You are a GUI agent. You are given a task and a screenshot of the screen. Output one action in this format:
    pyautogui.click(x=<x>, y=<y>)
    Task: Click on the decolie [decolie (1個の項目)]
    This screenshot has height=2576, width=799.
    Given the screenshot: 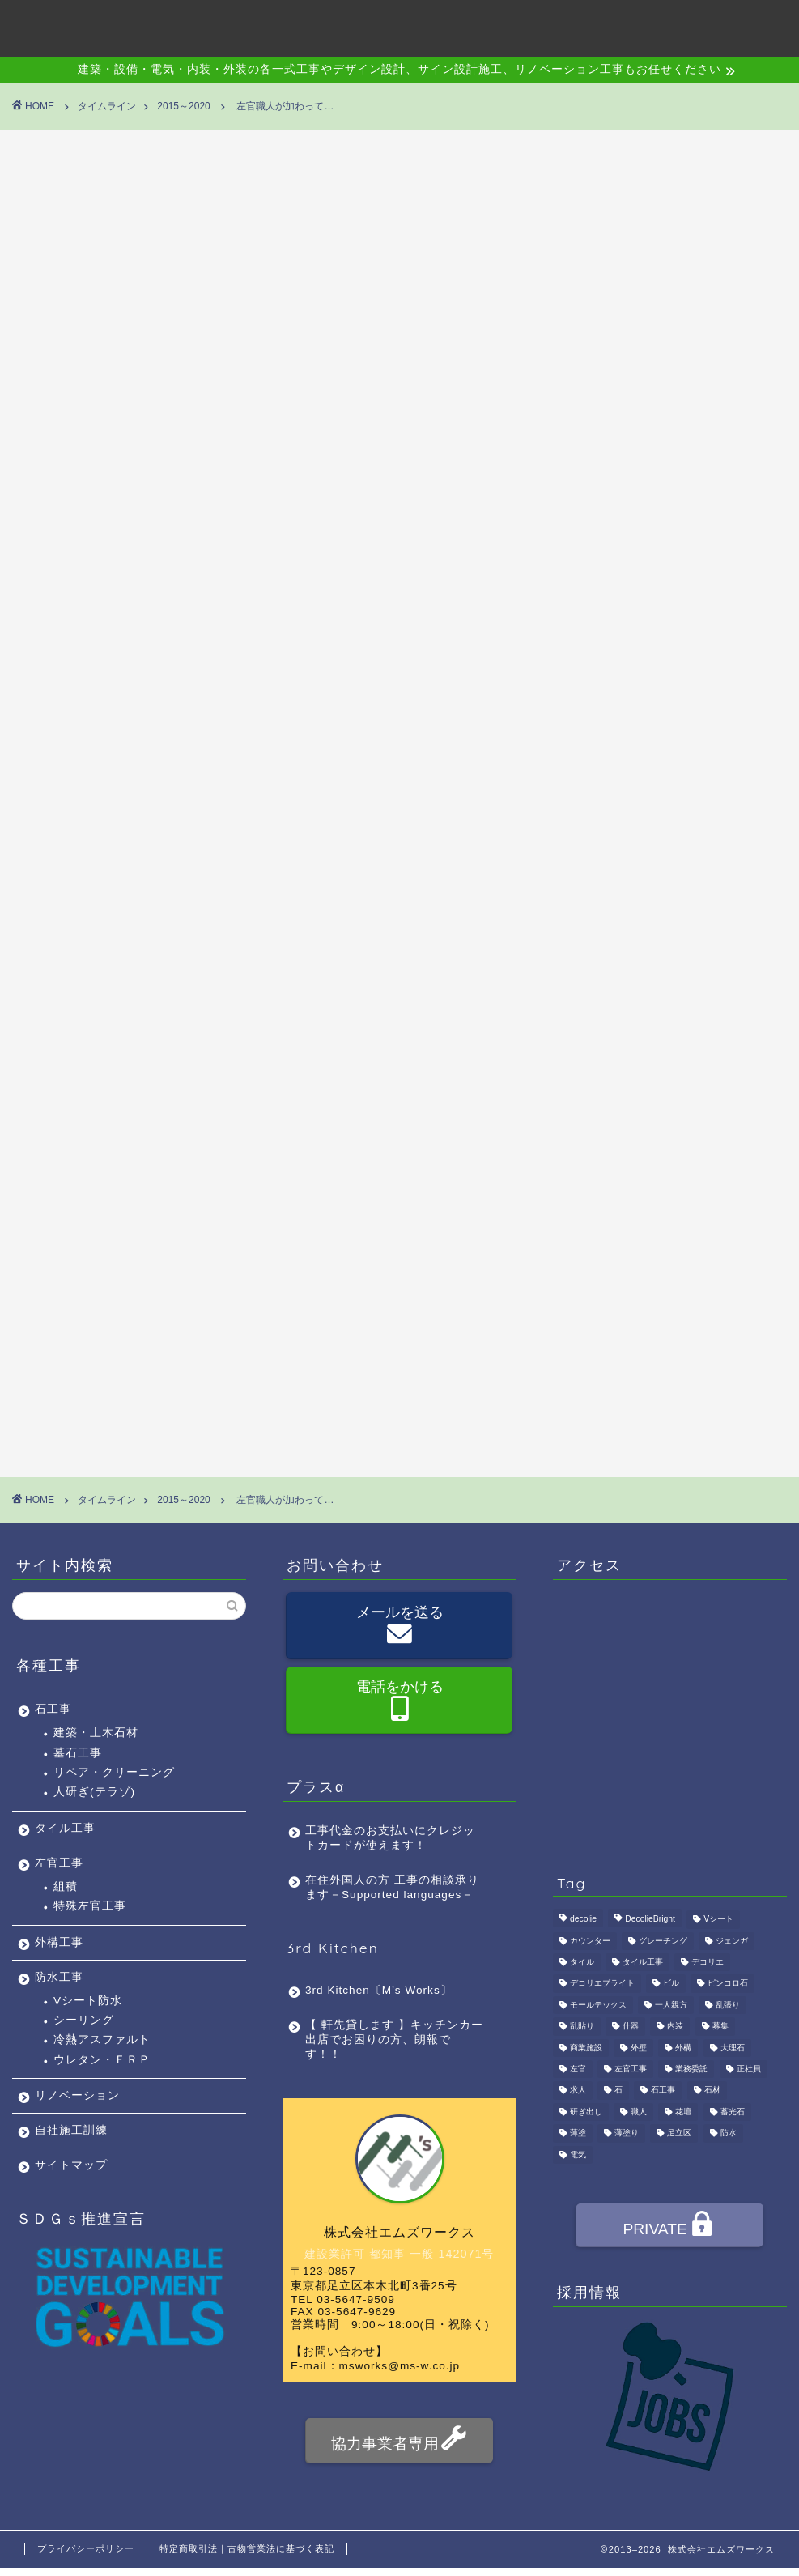 What is the action you would take?
    pyautogui.click(x=583, y=1919)
    